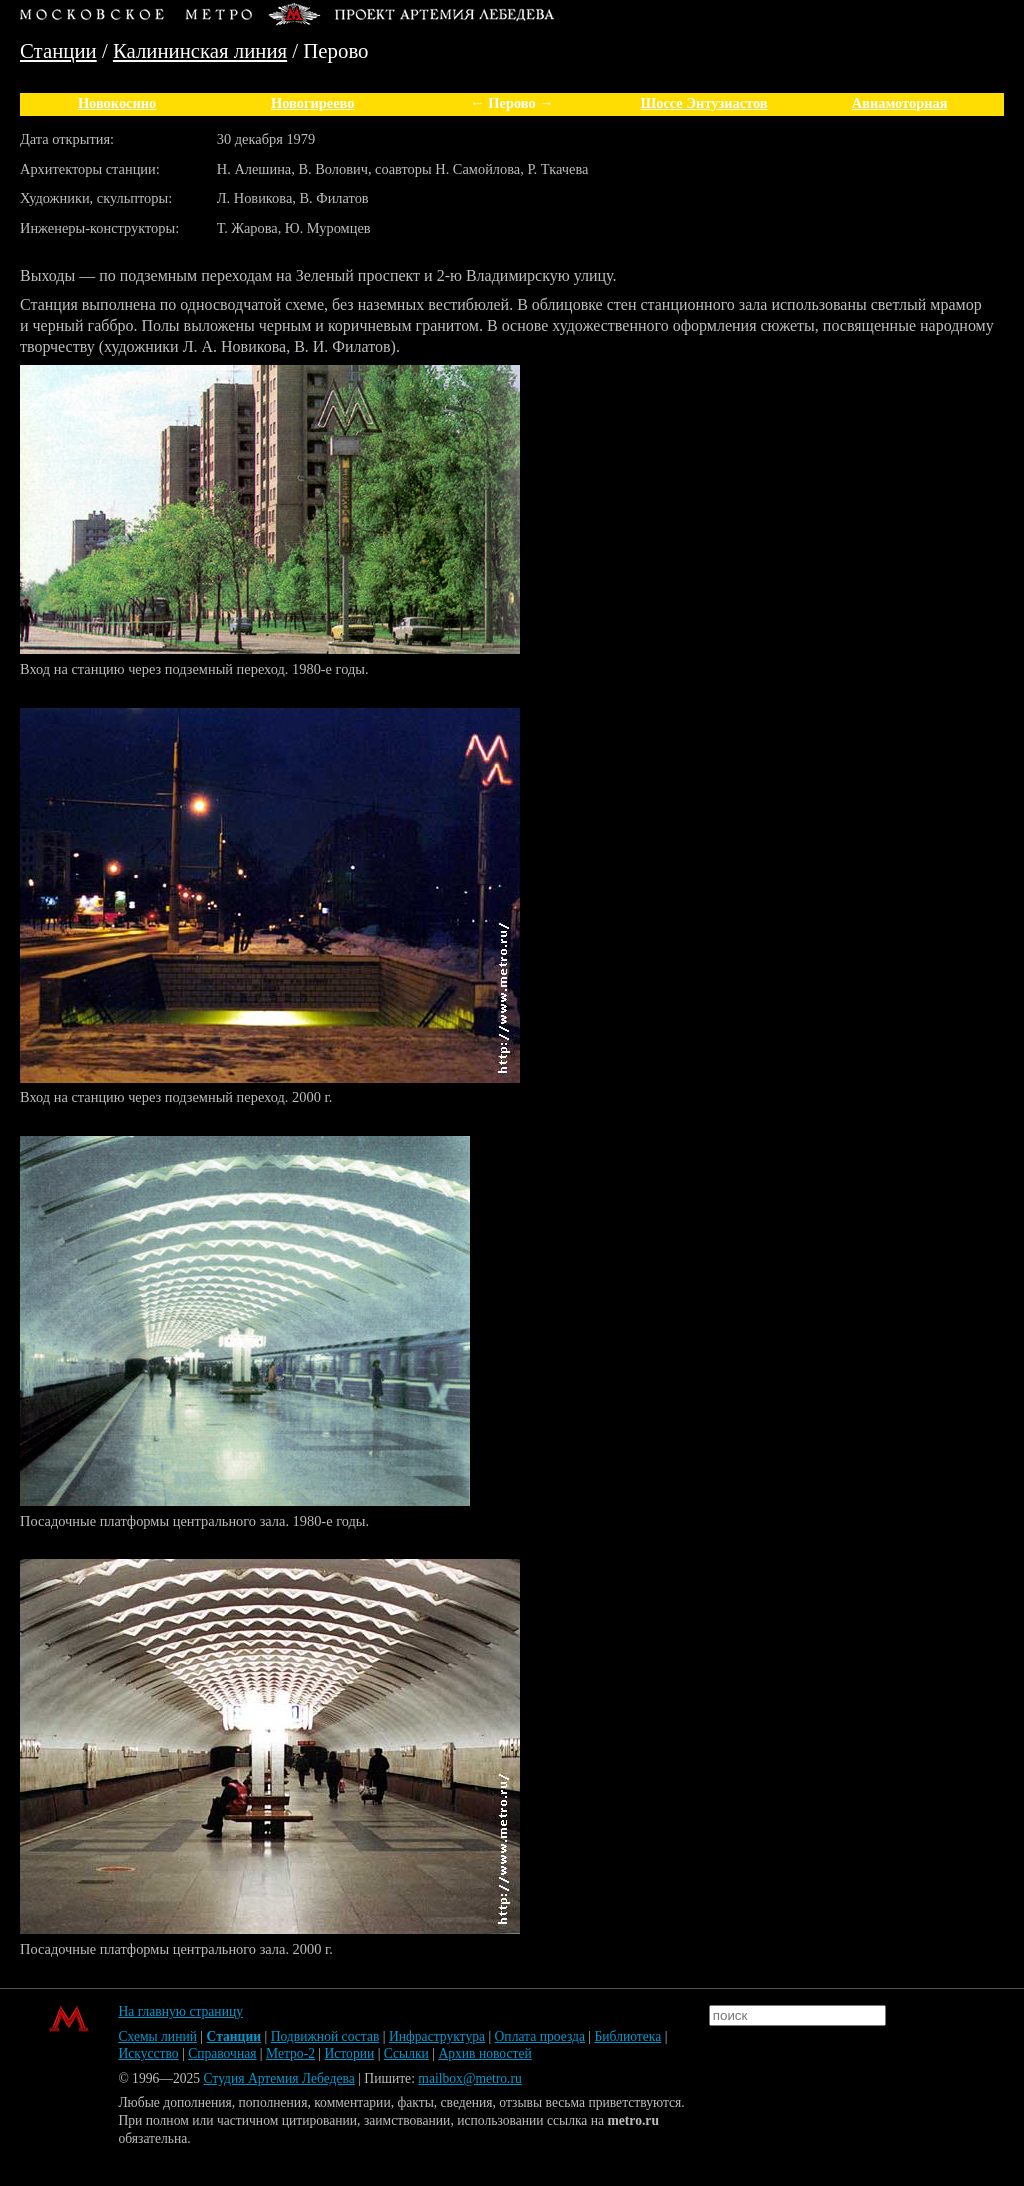 This screenshot has width=1024, height=2186. Describe the element at coordinates (406, 2053) in the screenshot. I see `Ссылки` at that location.